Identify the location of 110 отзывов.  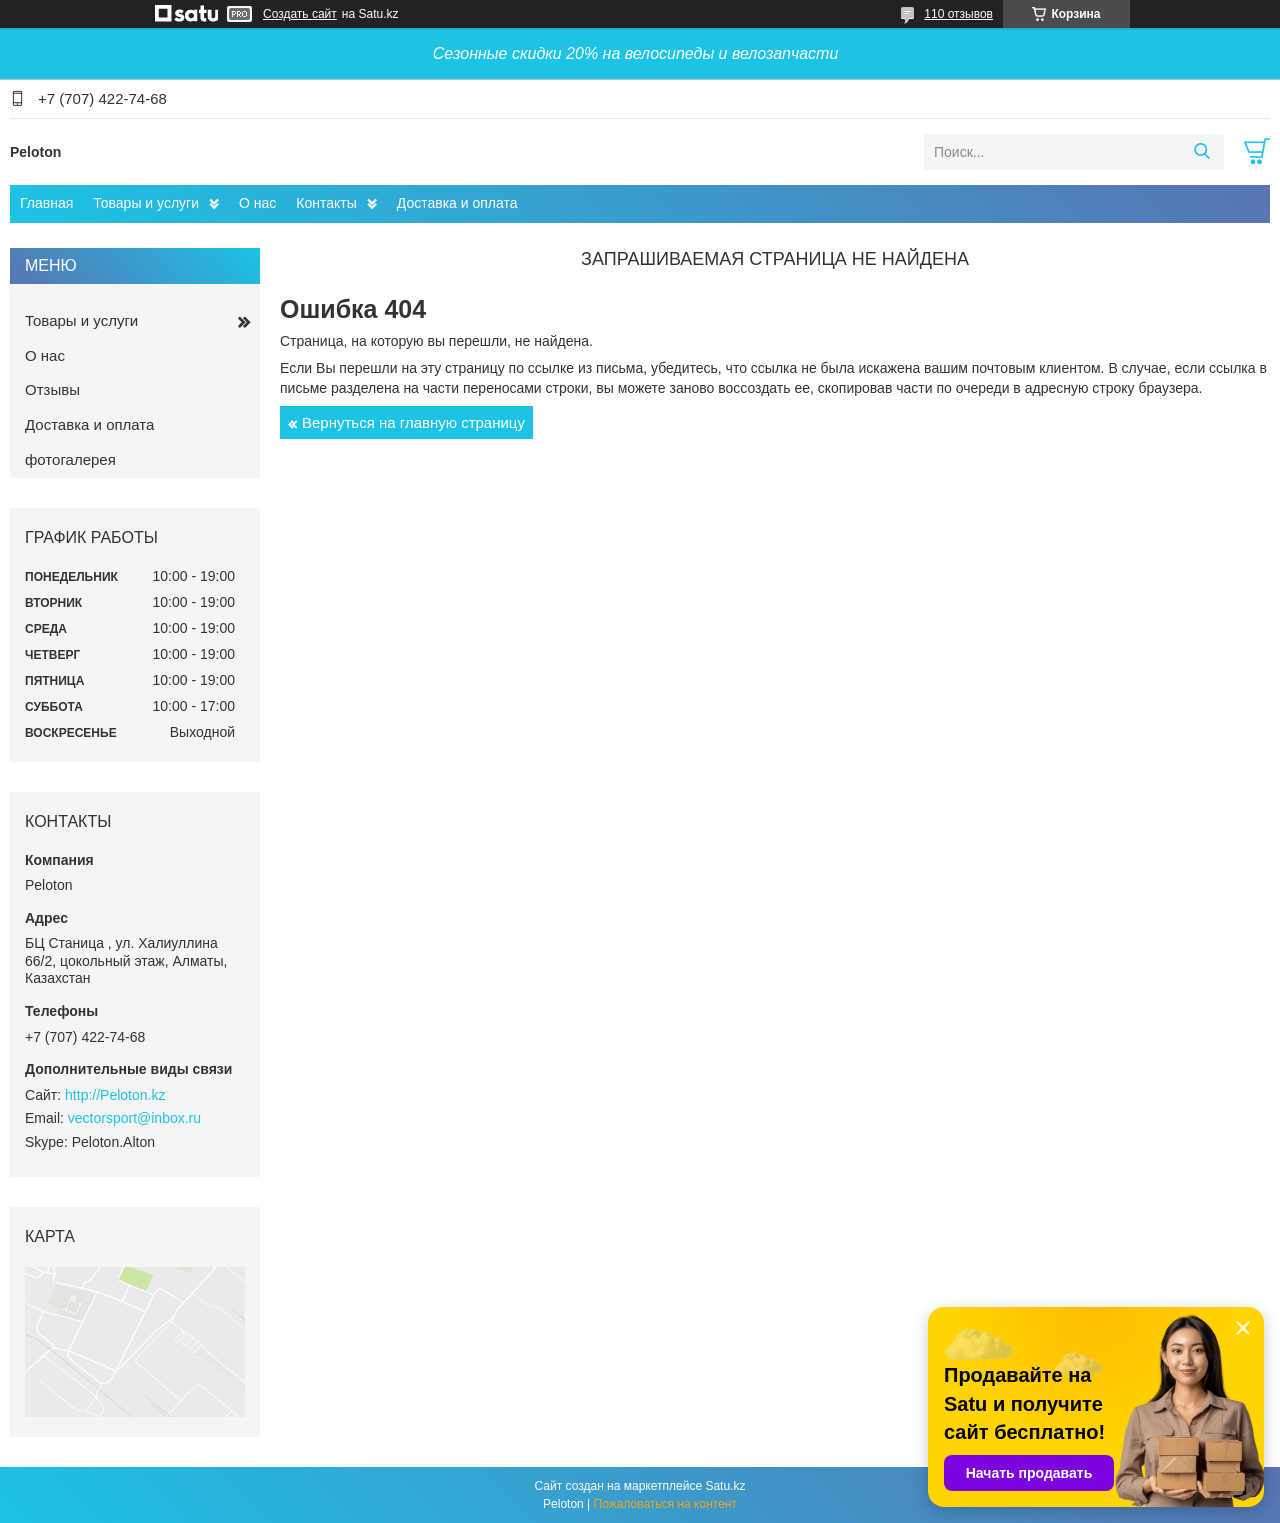
(958, 14).